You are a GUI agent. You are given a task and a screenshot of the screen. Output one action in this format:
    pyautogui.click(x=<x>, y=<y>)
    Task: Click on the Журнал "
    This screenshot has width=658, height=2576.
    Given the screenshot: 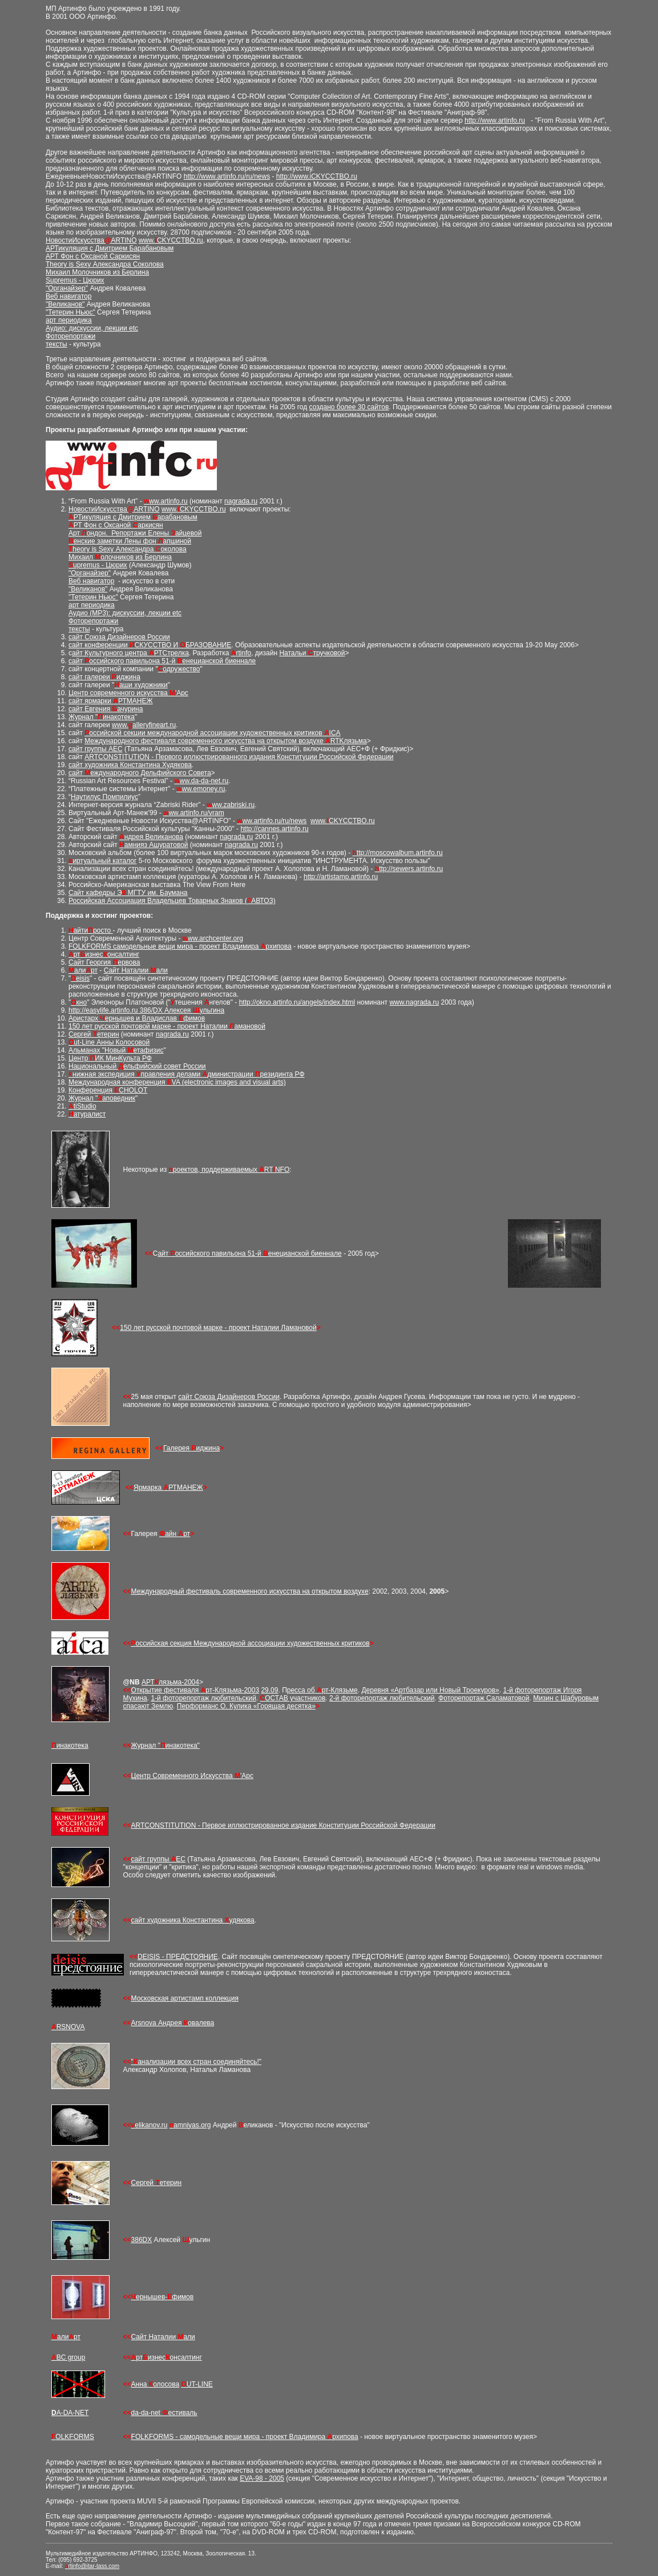 What is the action you would take?
    pyautogui.click(x=145, y=1745)
    